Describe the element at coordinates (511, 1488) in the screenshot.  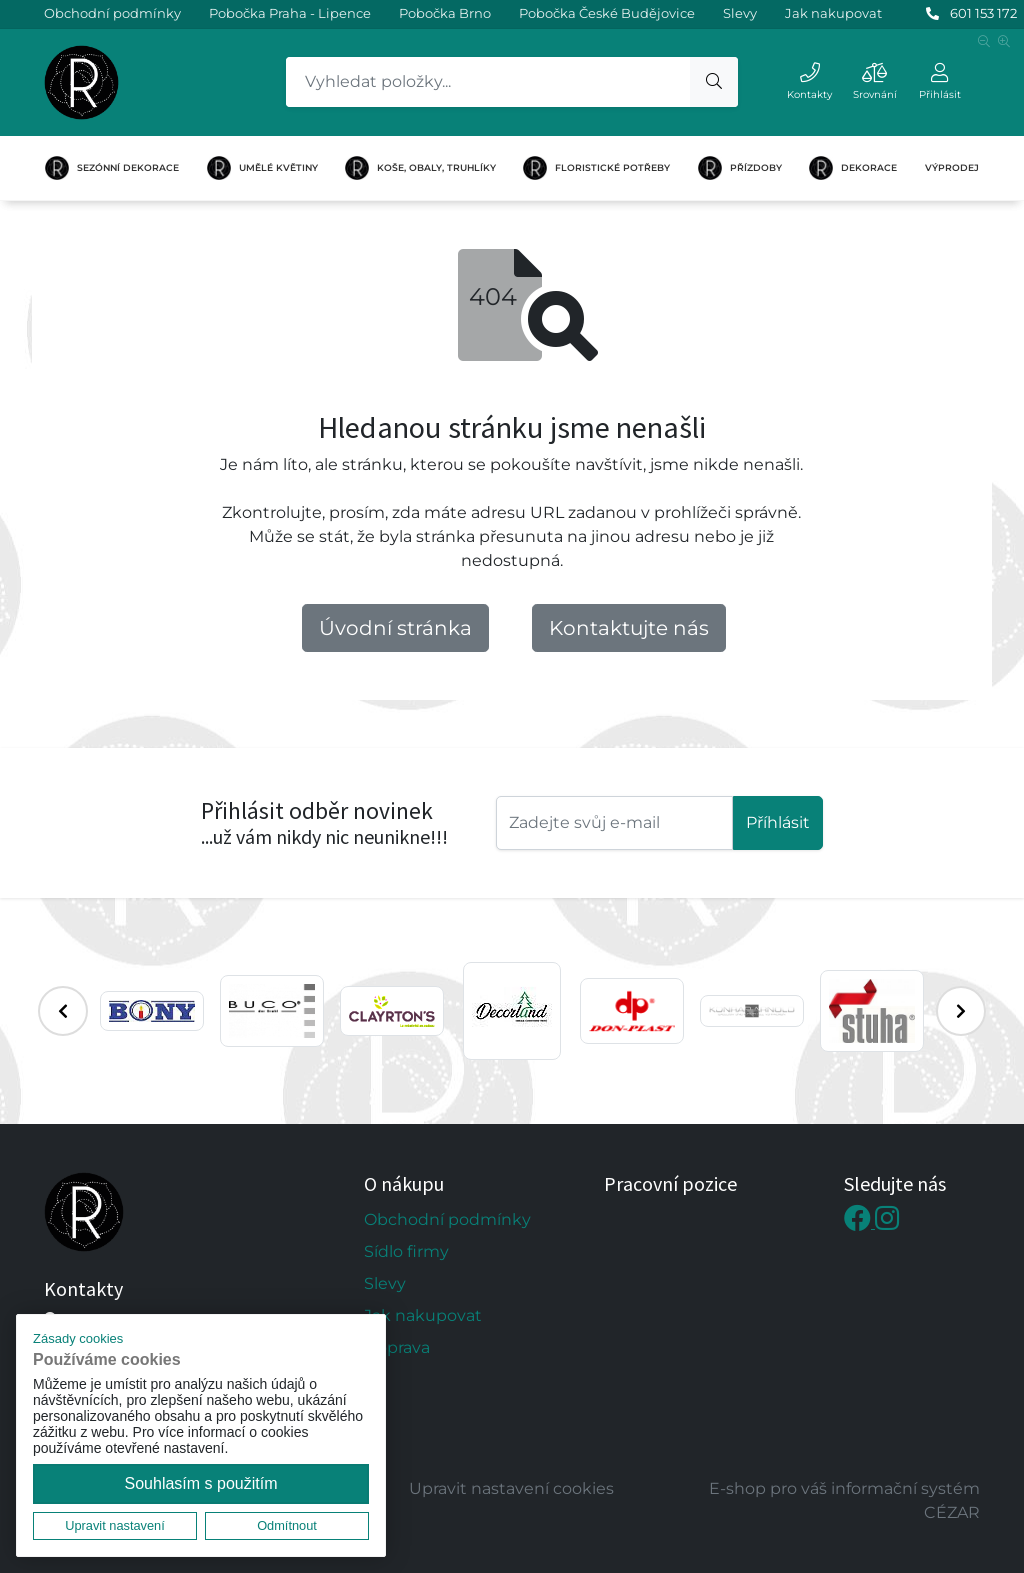
I see `Upravit nastavení cookies` at that location.